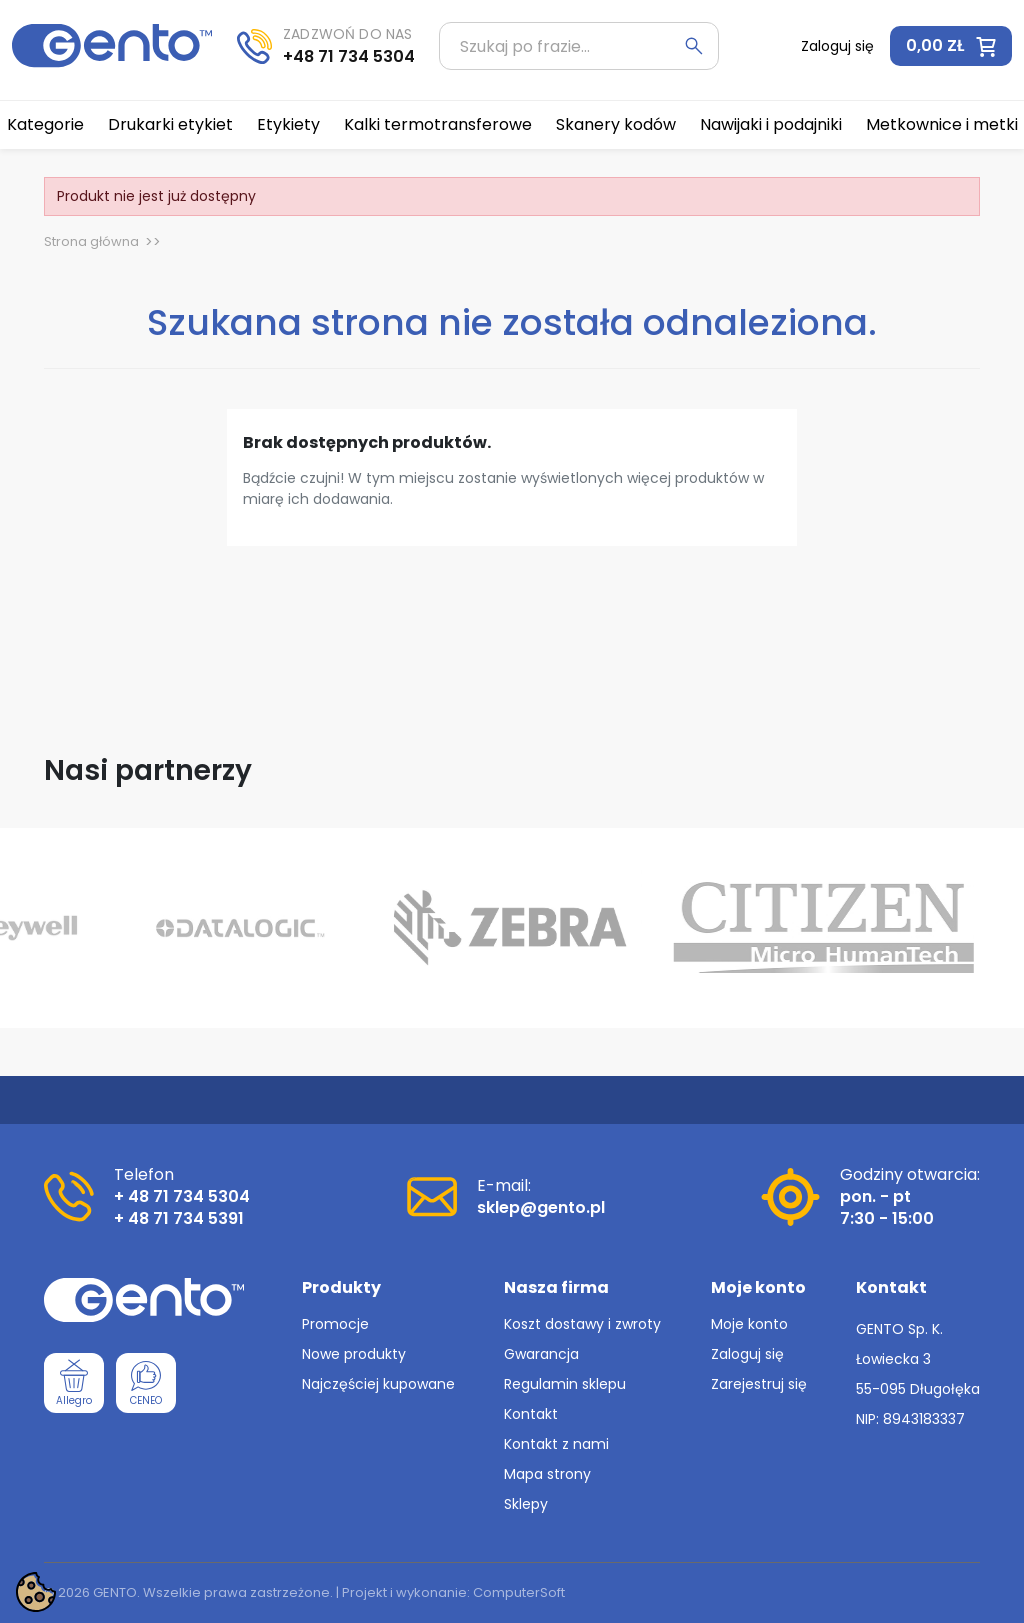  What do you see at coordinates (749, 1324) in the screenshot?
I see `Moje konto` at bounding box center [749, 1324].